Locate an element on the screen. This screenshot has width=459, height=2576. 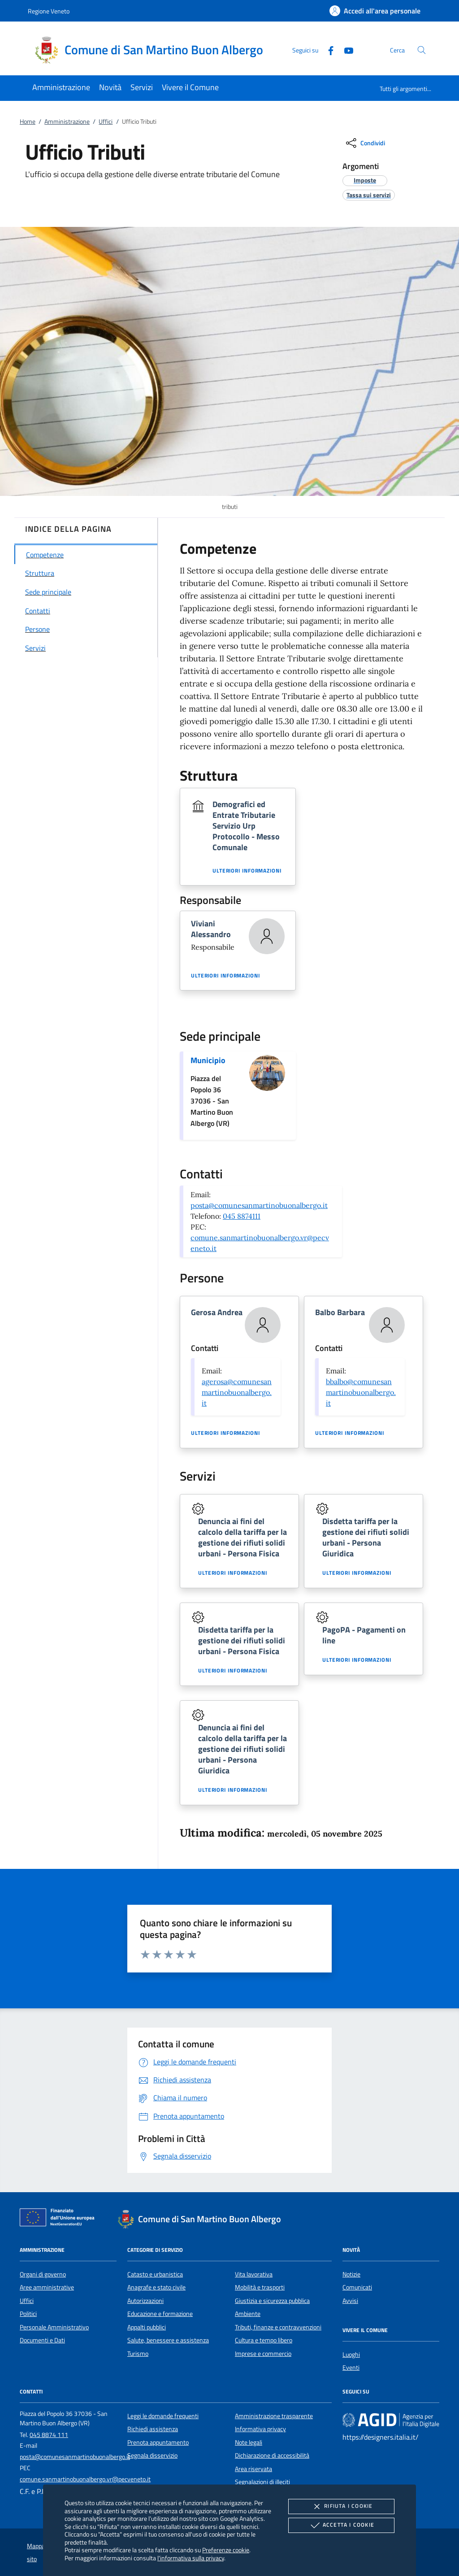
Salute, benessere e assistenza is located at coordinates (168, 2340).